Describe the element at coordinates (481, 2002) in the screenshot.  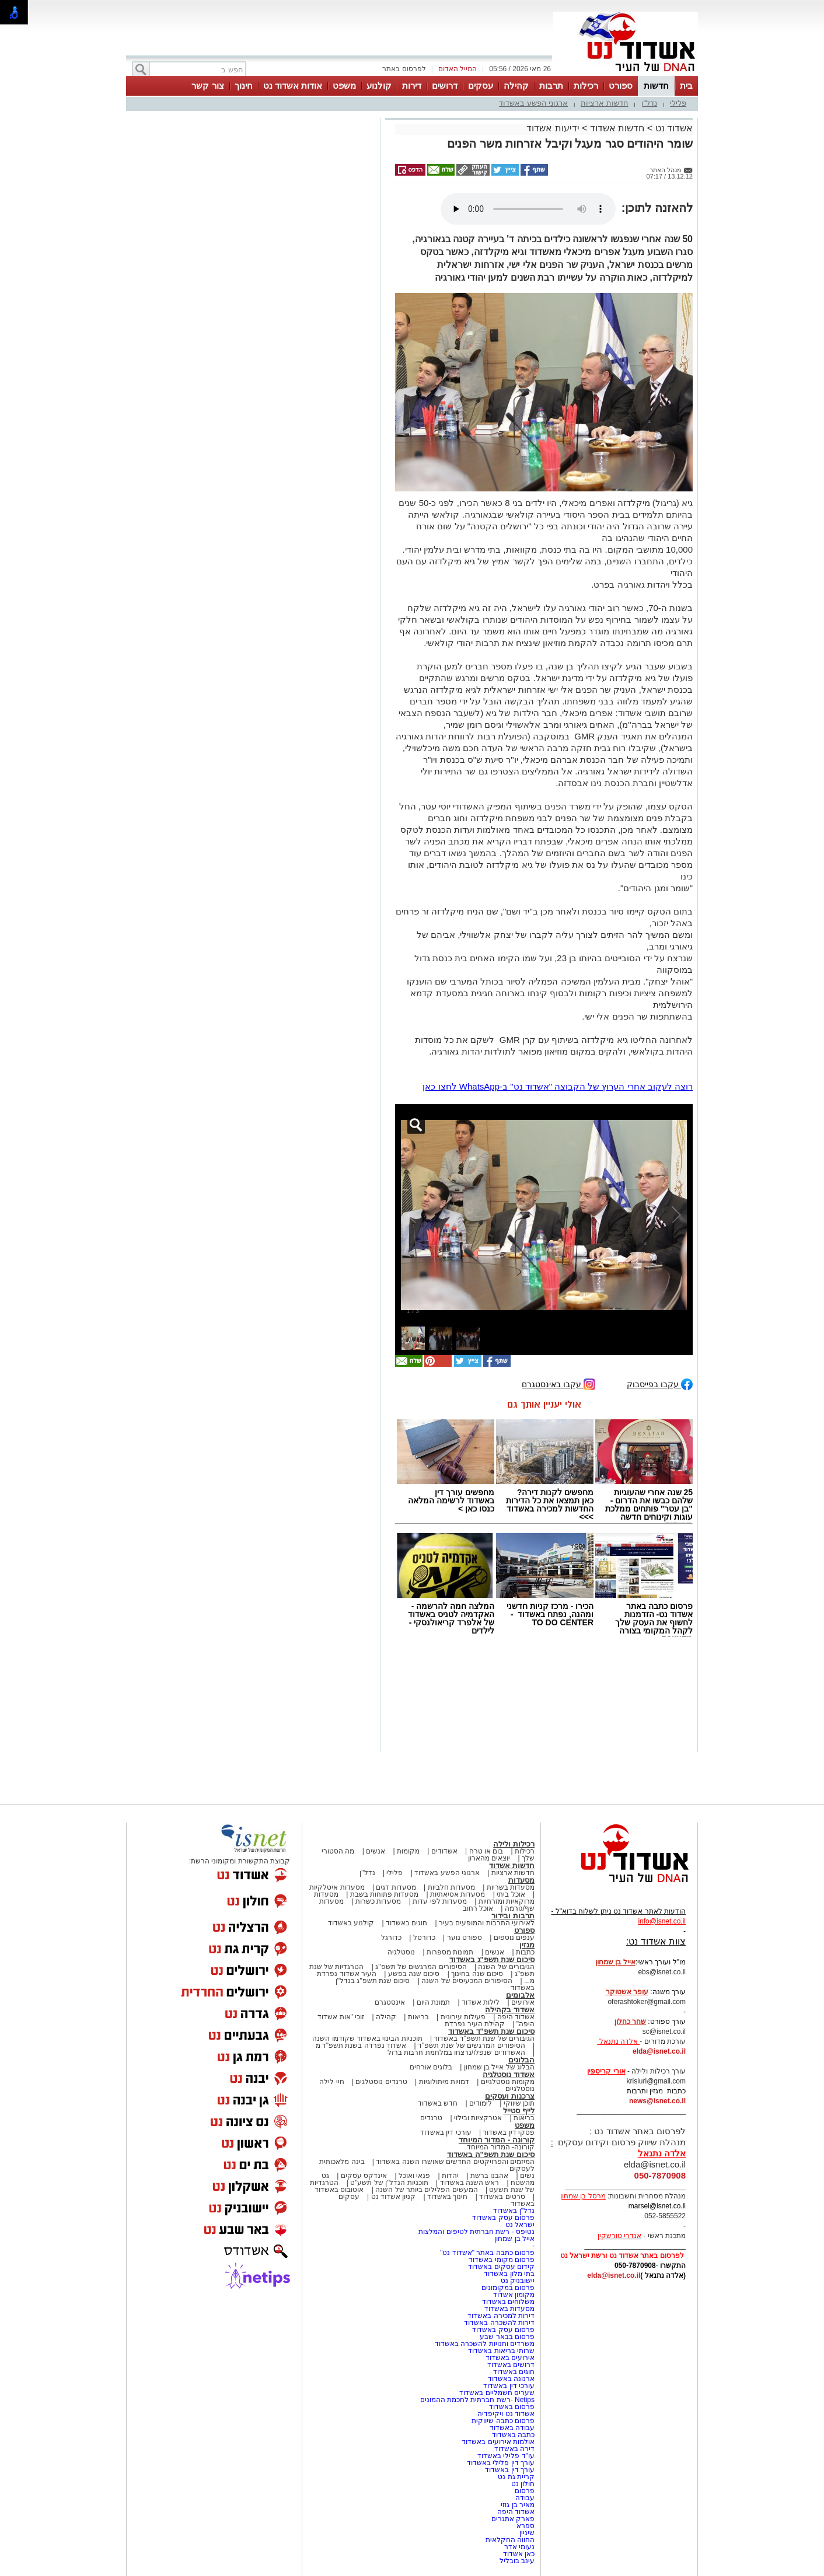
I see `לילות אשדוד` at that location.